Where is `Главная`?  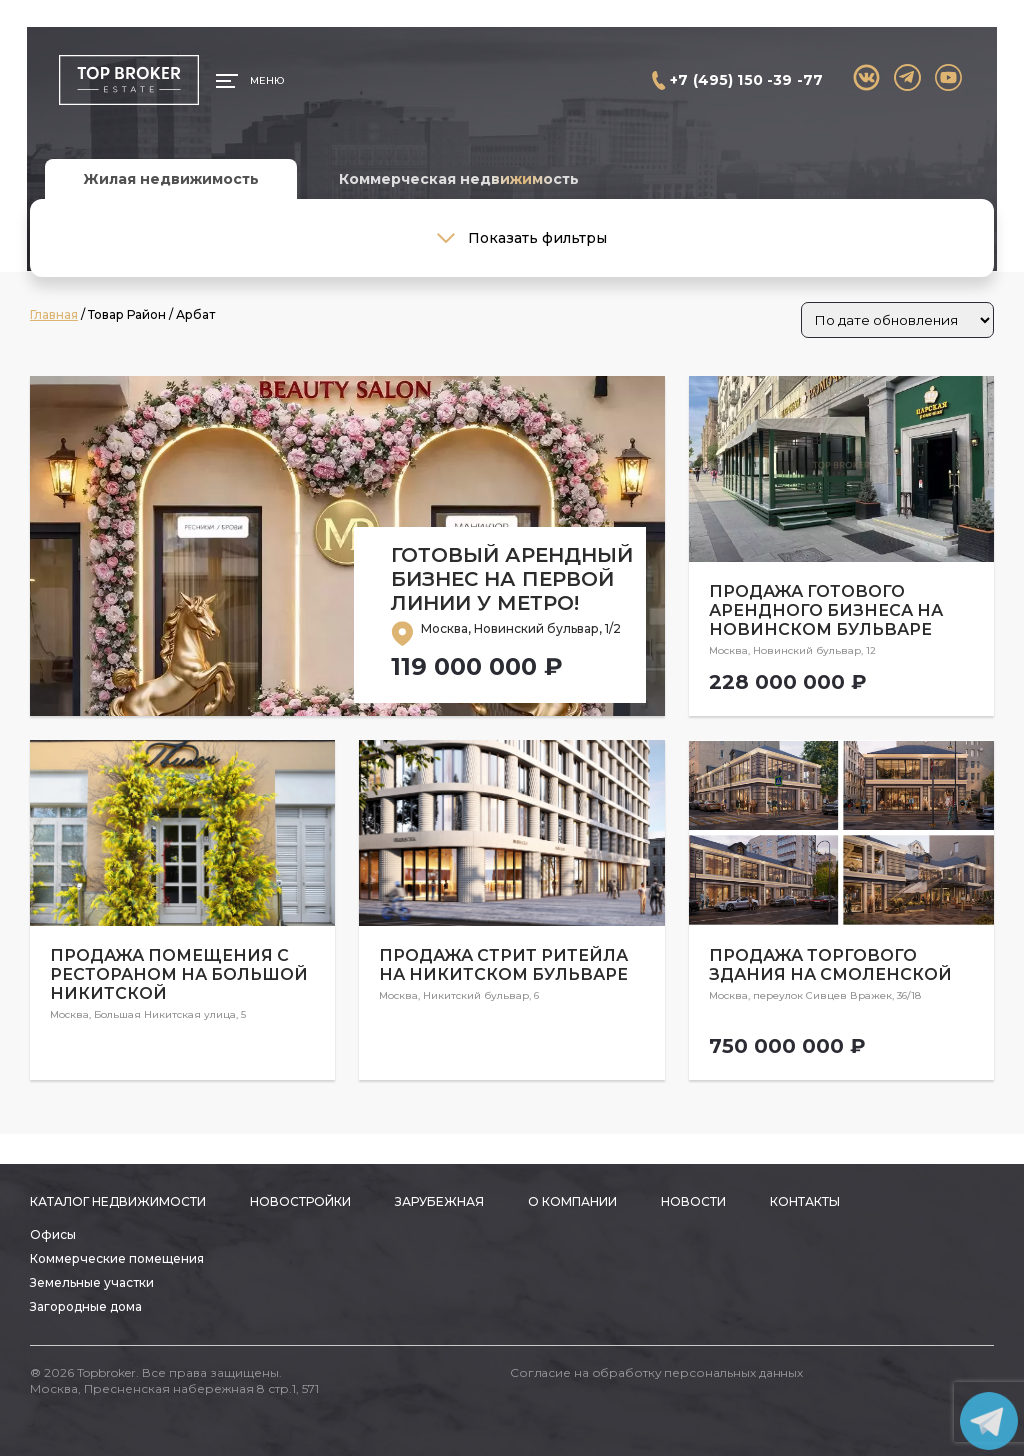
Главная is located at coordinates (54, 314).